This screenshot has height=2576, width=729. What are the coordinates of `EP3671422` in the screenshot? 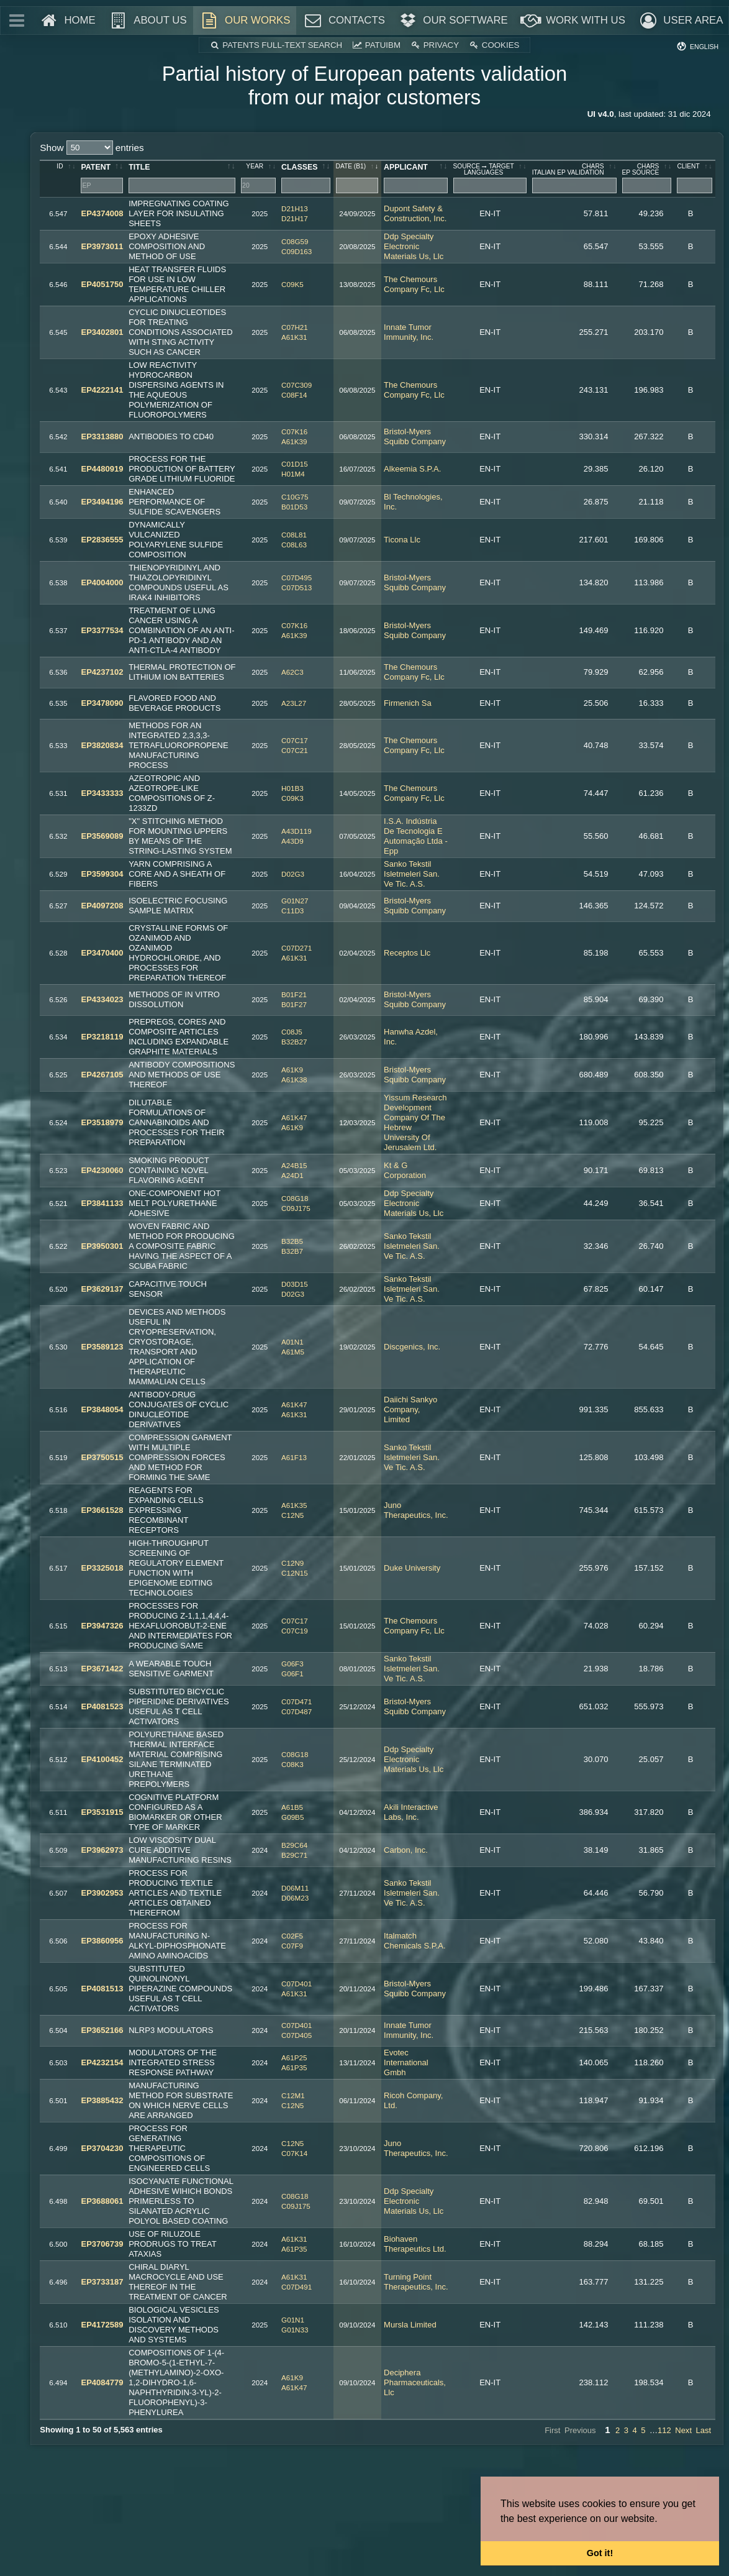 It's located at (102, 1668).